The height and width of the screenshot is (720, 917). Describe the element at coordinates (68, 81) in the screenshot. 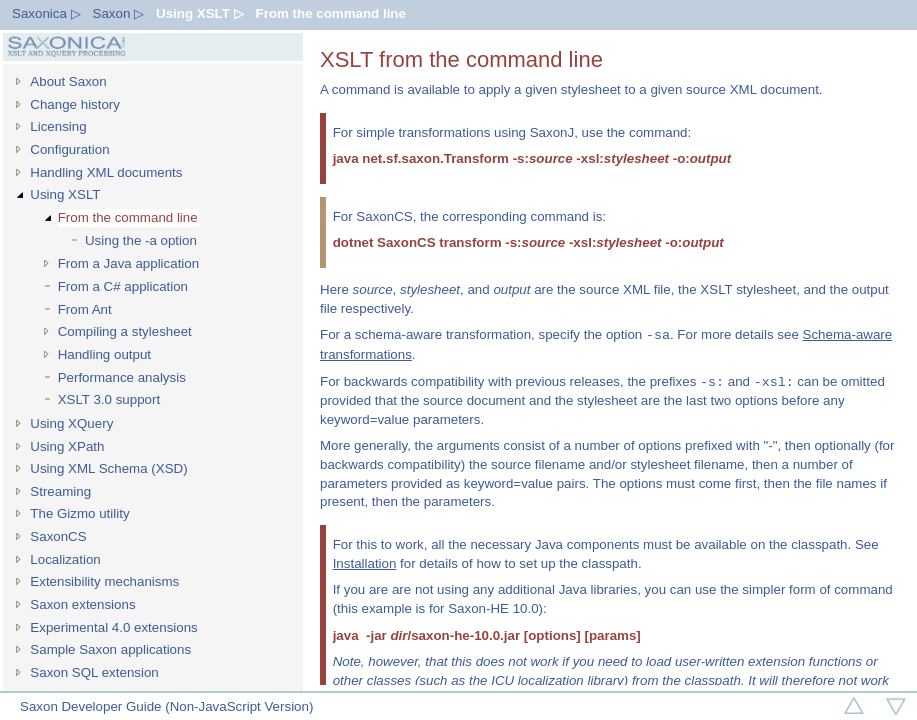

I see `About Saxon` at that location.